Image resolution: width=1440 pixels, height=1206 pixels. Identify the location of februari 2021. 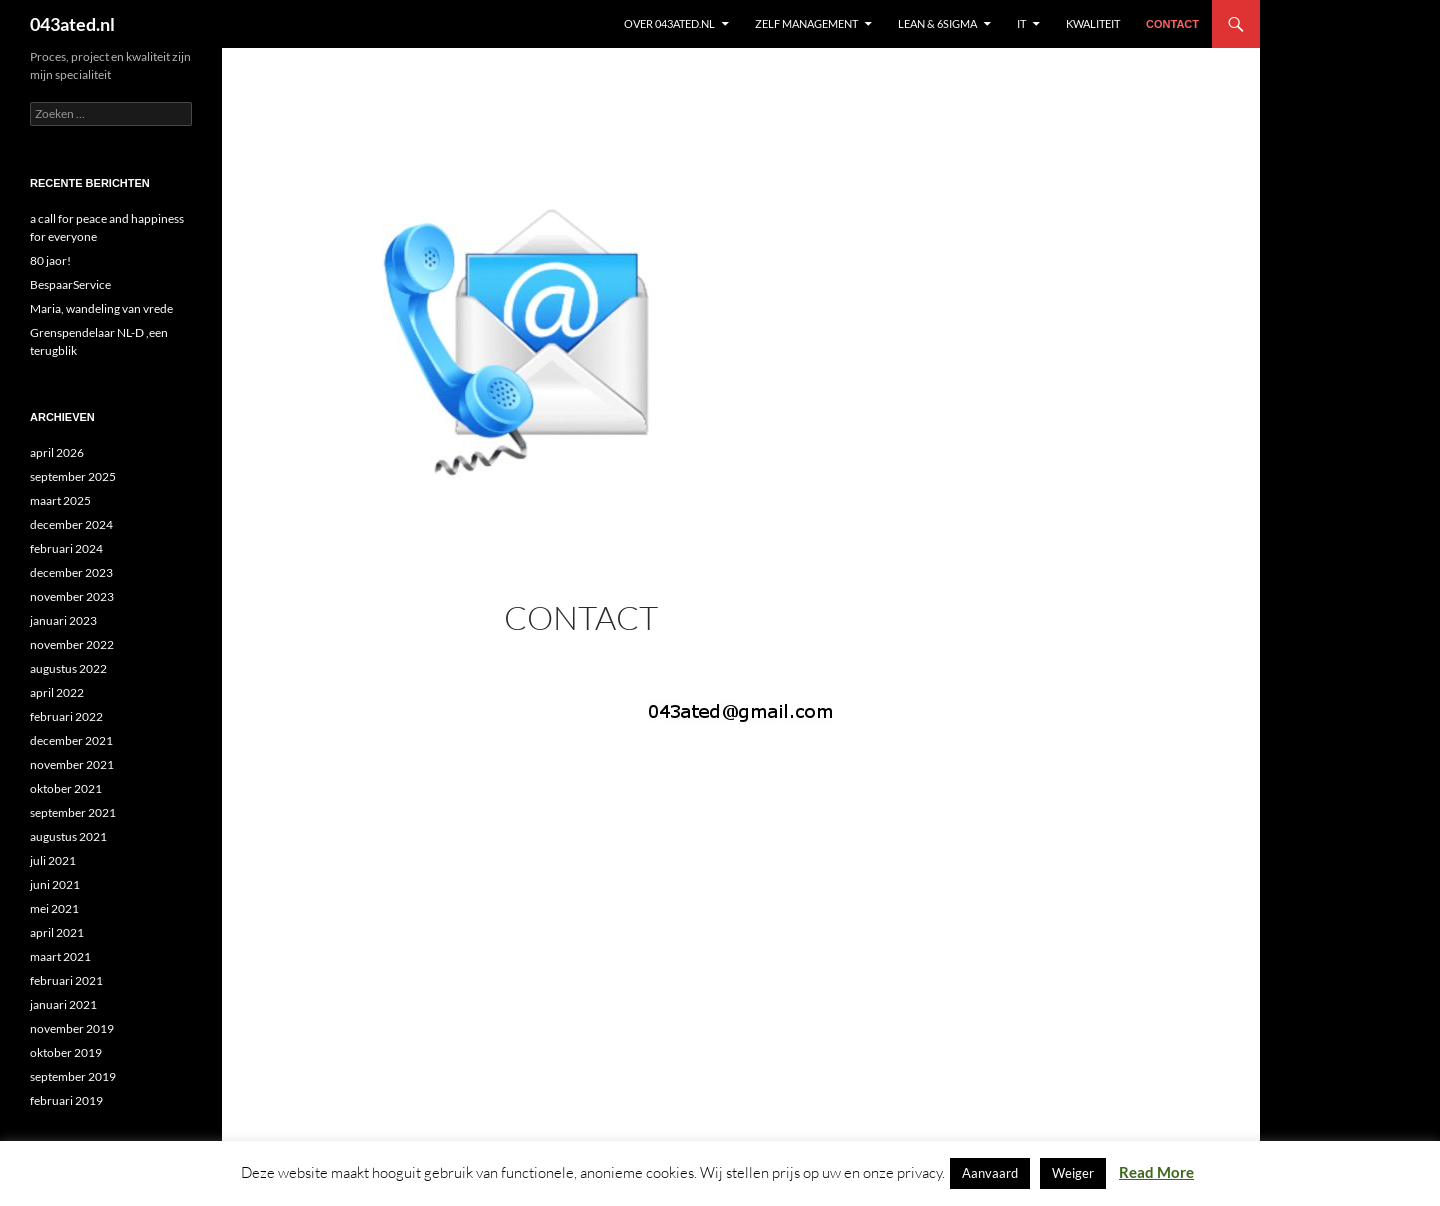
(66, 980).